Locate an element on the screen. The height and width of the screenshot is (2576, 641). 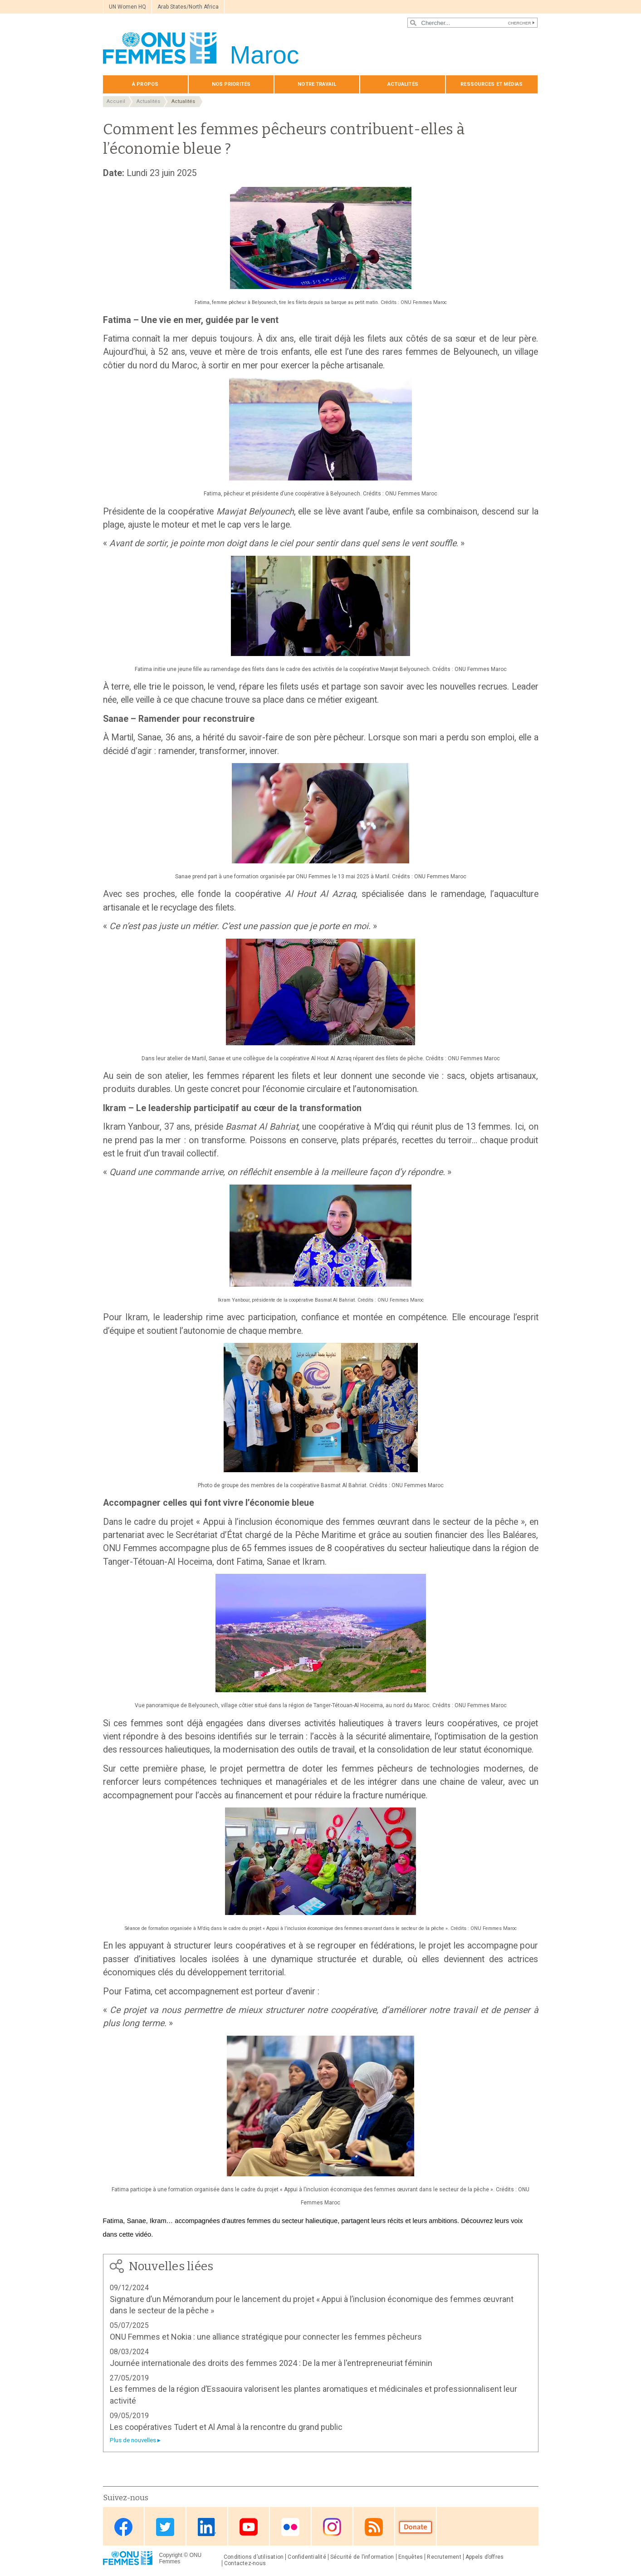
Sécurité de l’information is located at coordinates (362, 2557).